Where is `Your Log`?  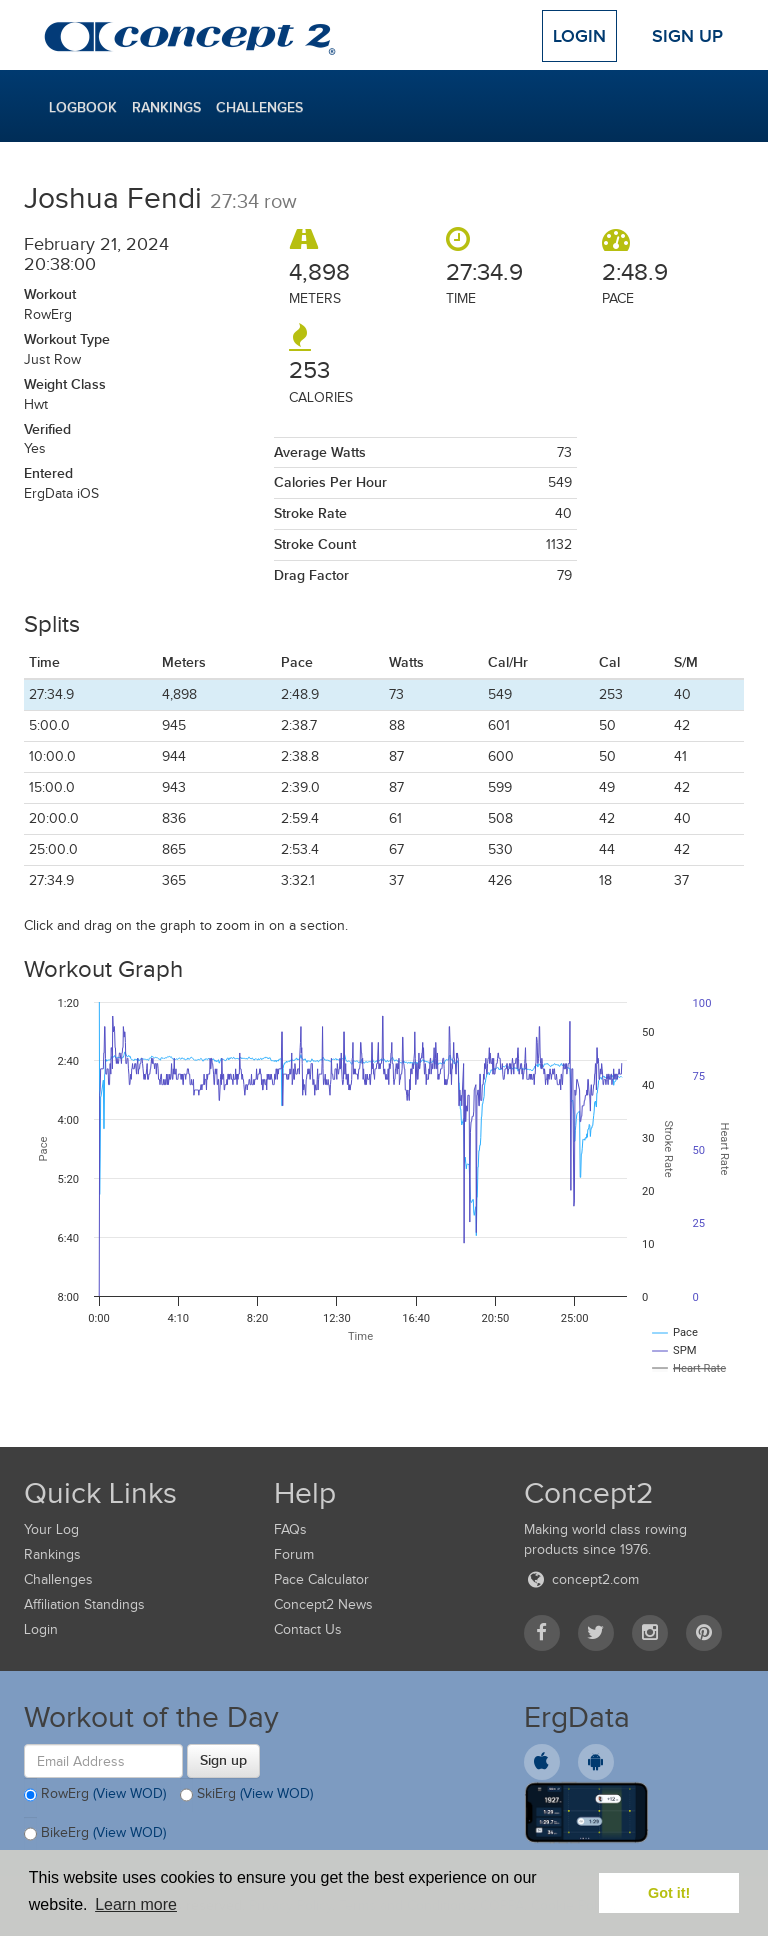
Your Log is located at coordinates (51, 1529).